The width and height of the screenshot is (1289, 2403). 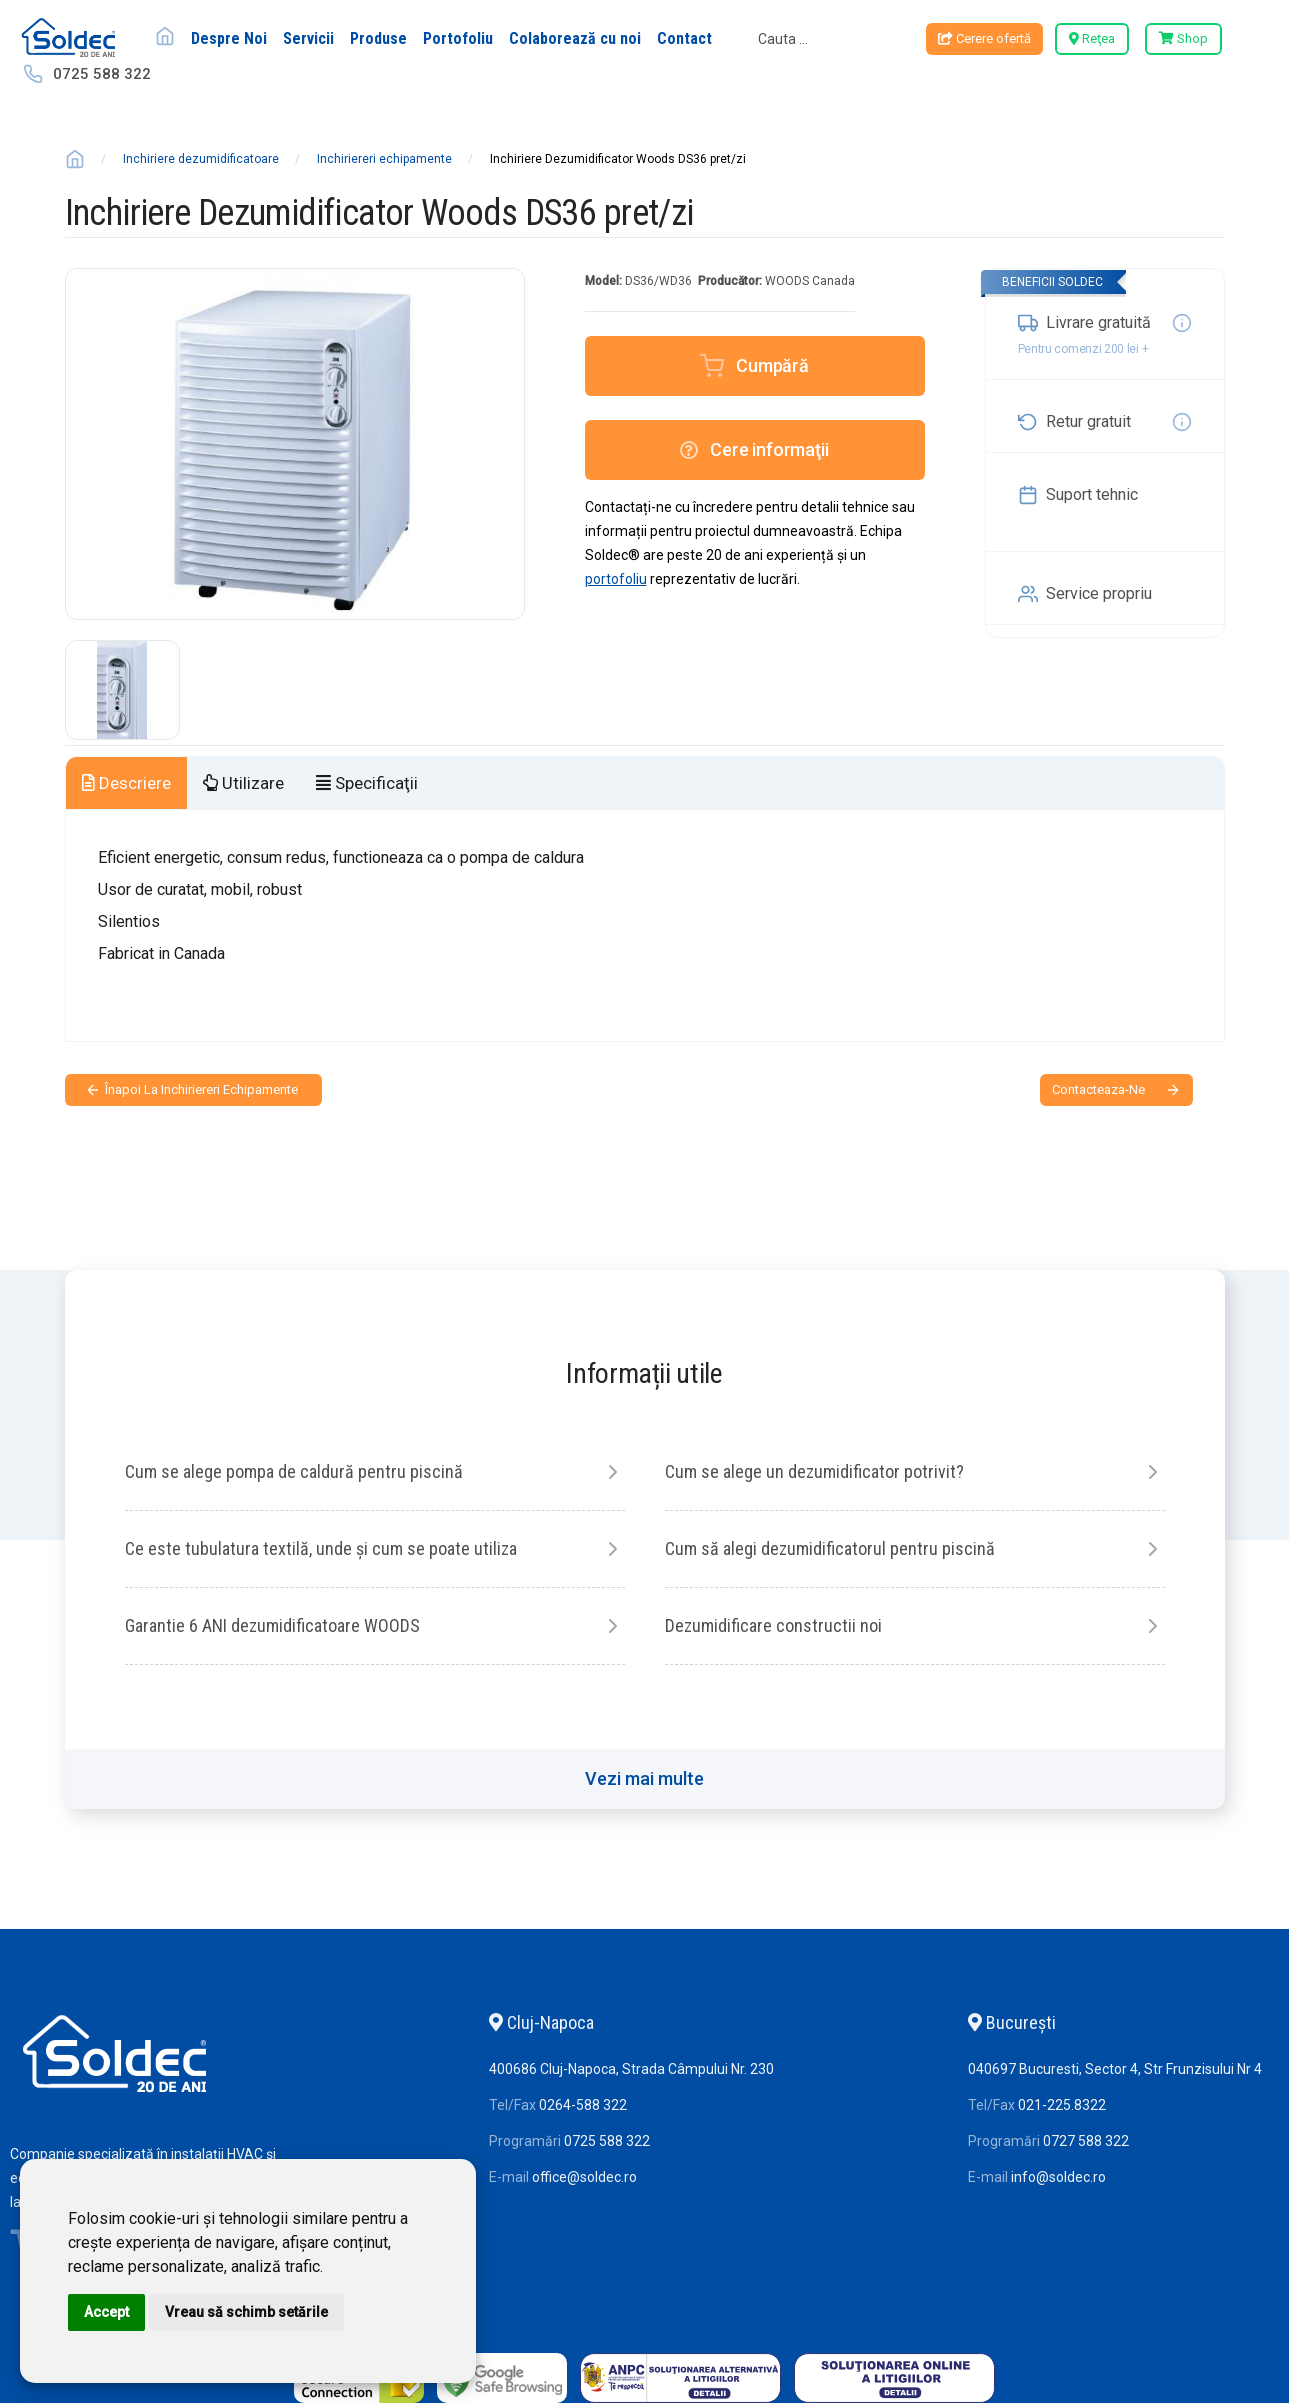 What do you see at coordinates (644, 1778) in the screenshot?
I see `Vezi mai multe` at bounding box center [644, 1778].